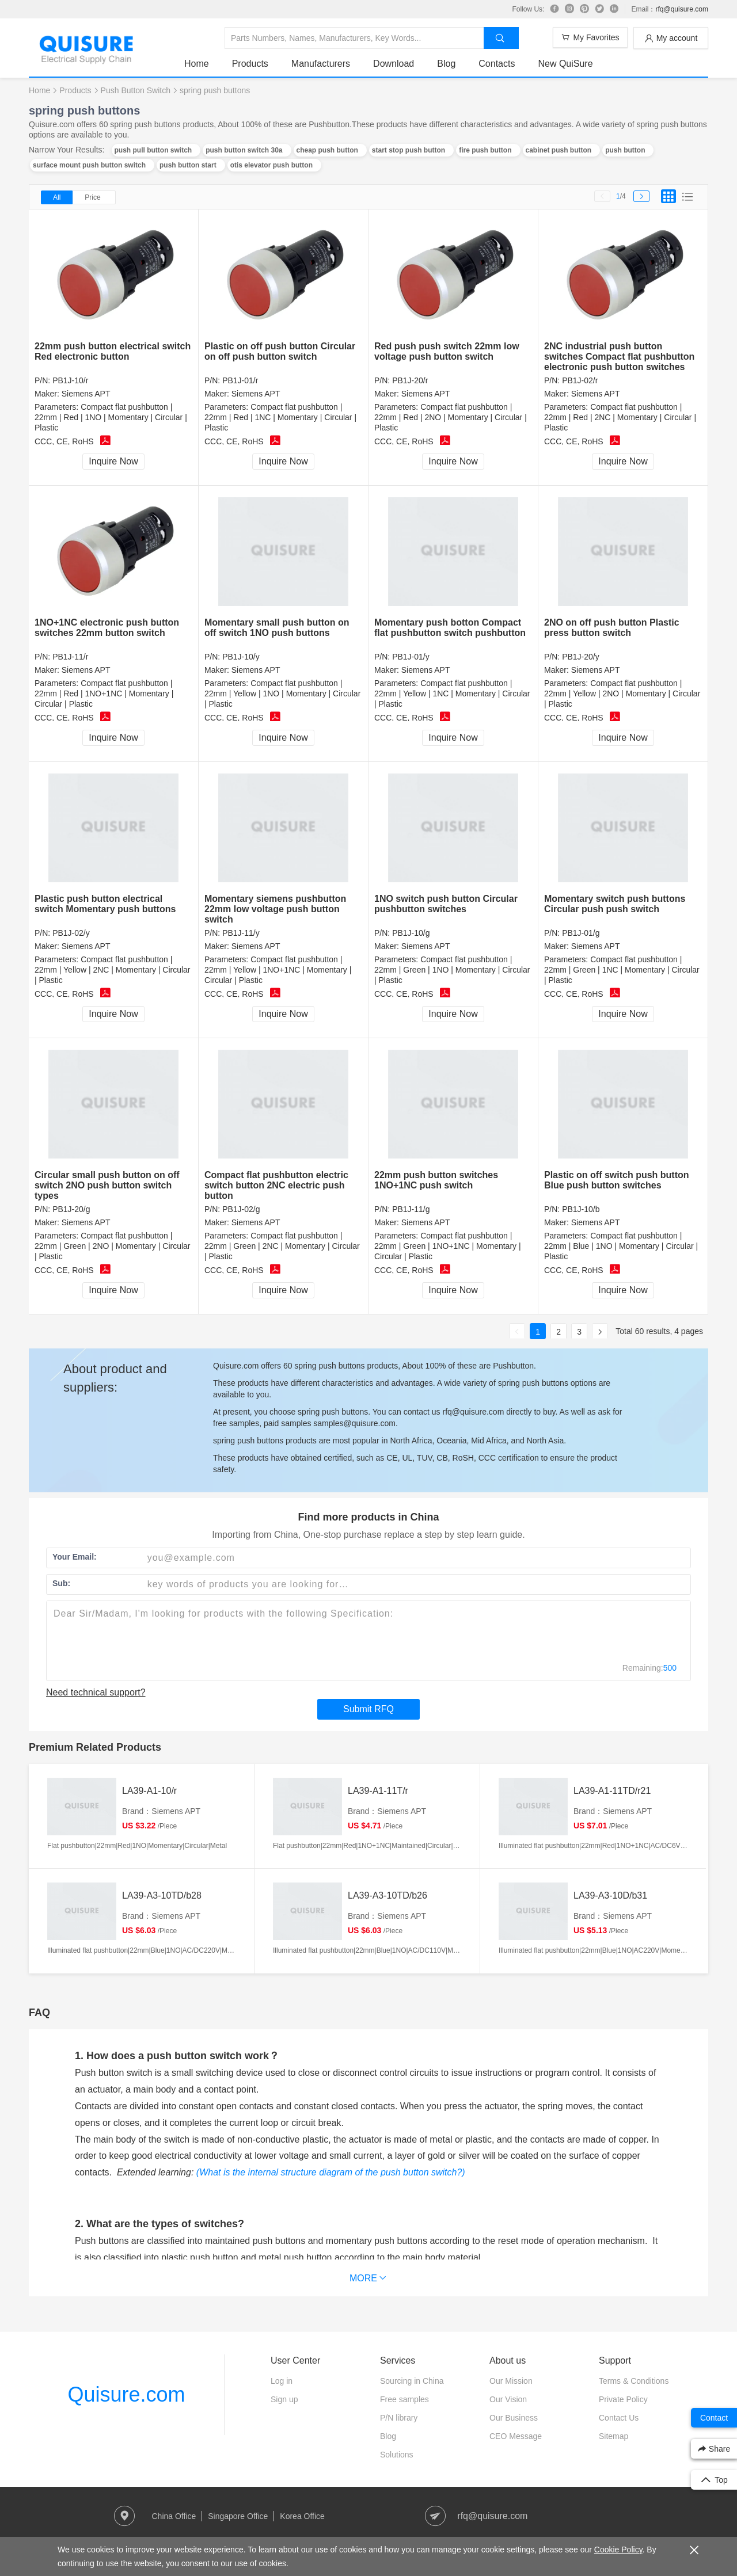  Describe the element at coordinates (618, 2549) in the screenshot. I see `Cookie Policy` at that location.